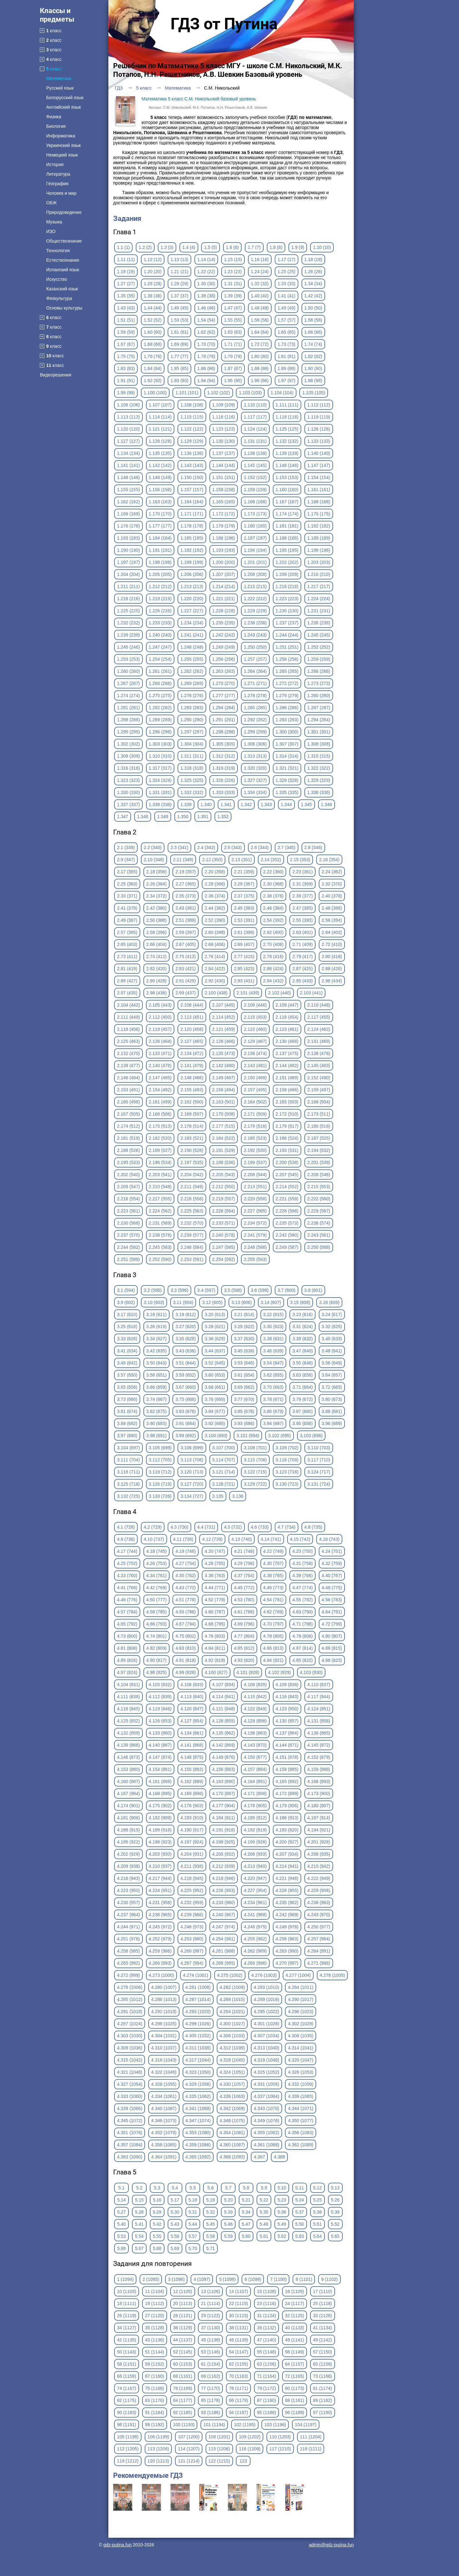 Image resolution: width=459 pixels, height=2576 pixels. I want to click on 1.271 (271), so click(255, 683).